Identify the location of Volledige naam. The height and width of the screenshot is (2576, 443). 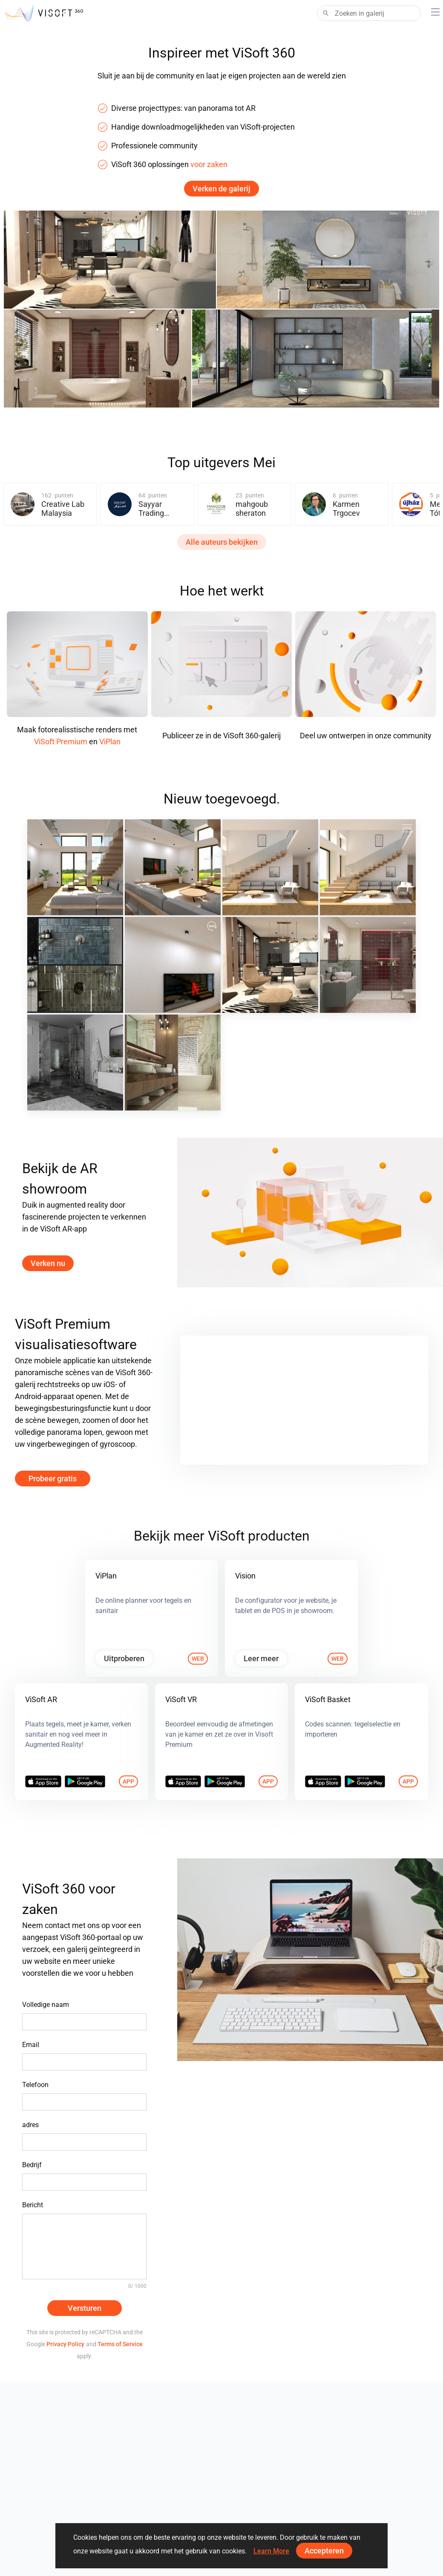
(45, 2005).